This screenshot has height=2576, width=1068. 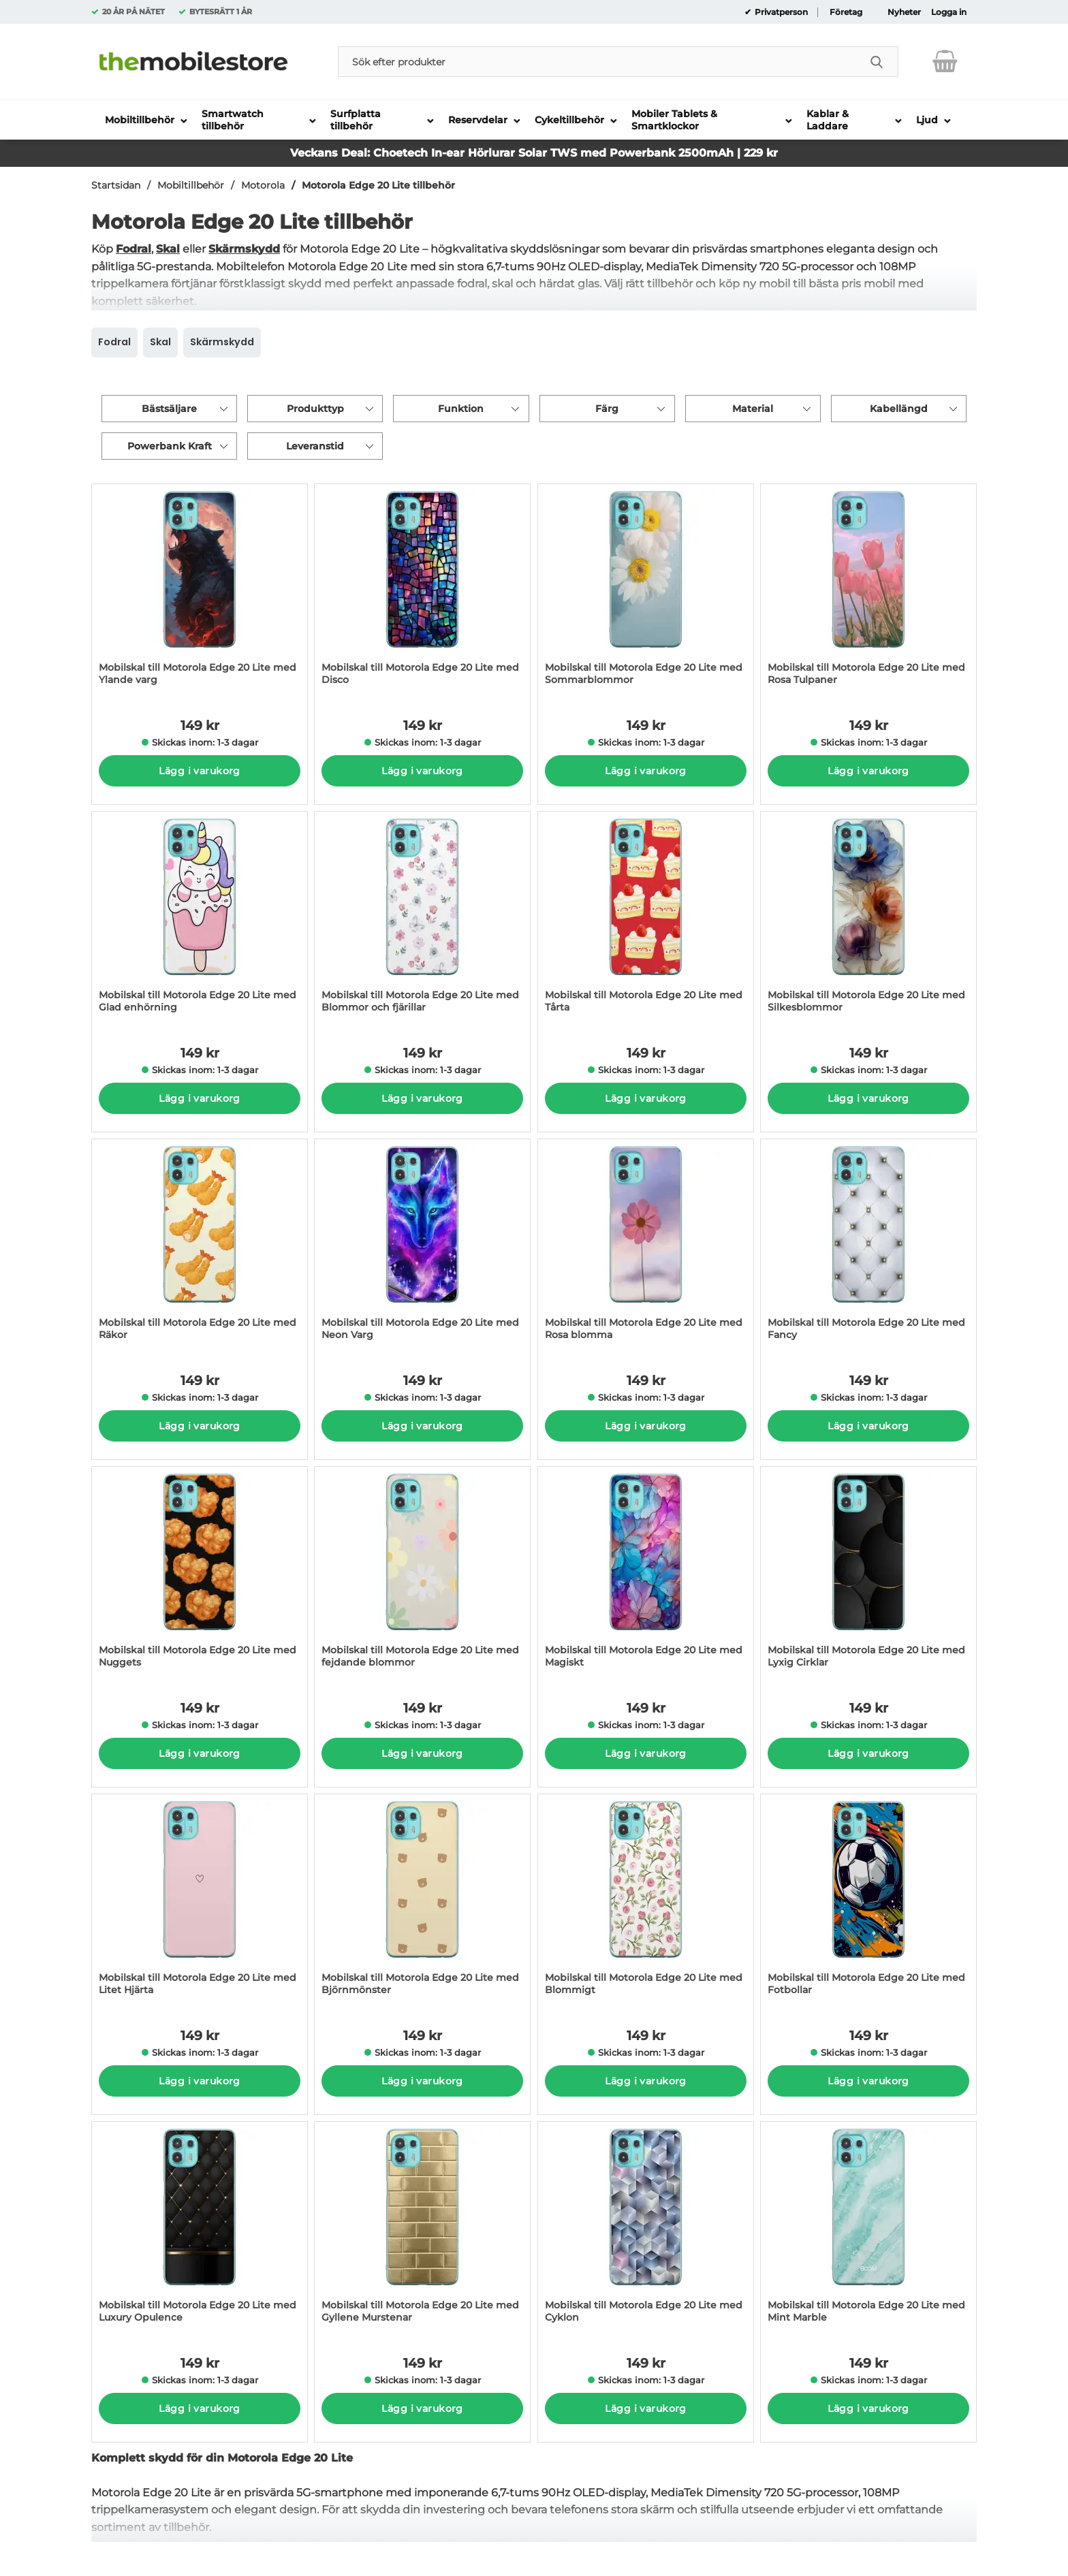 What do you see at coordinates (645, 1246) in the screenshot?
I see `[Mobilskal till Motorola Edge 20 Lite med Rosa blomma; Pris: 149 kr per Stycke]` at bounding box center [645, 1246].